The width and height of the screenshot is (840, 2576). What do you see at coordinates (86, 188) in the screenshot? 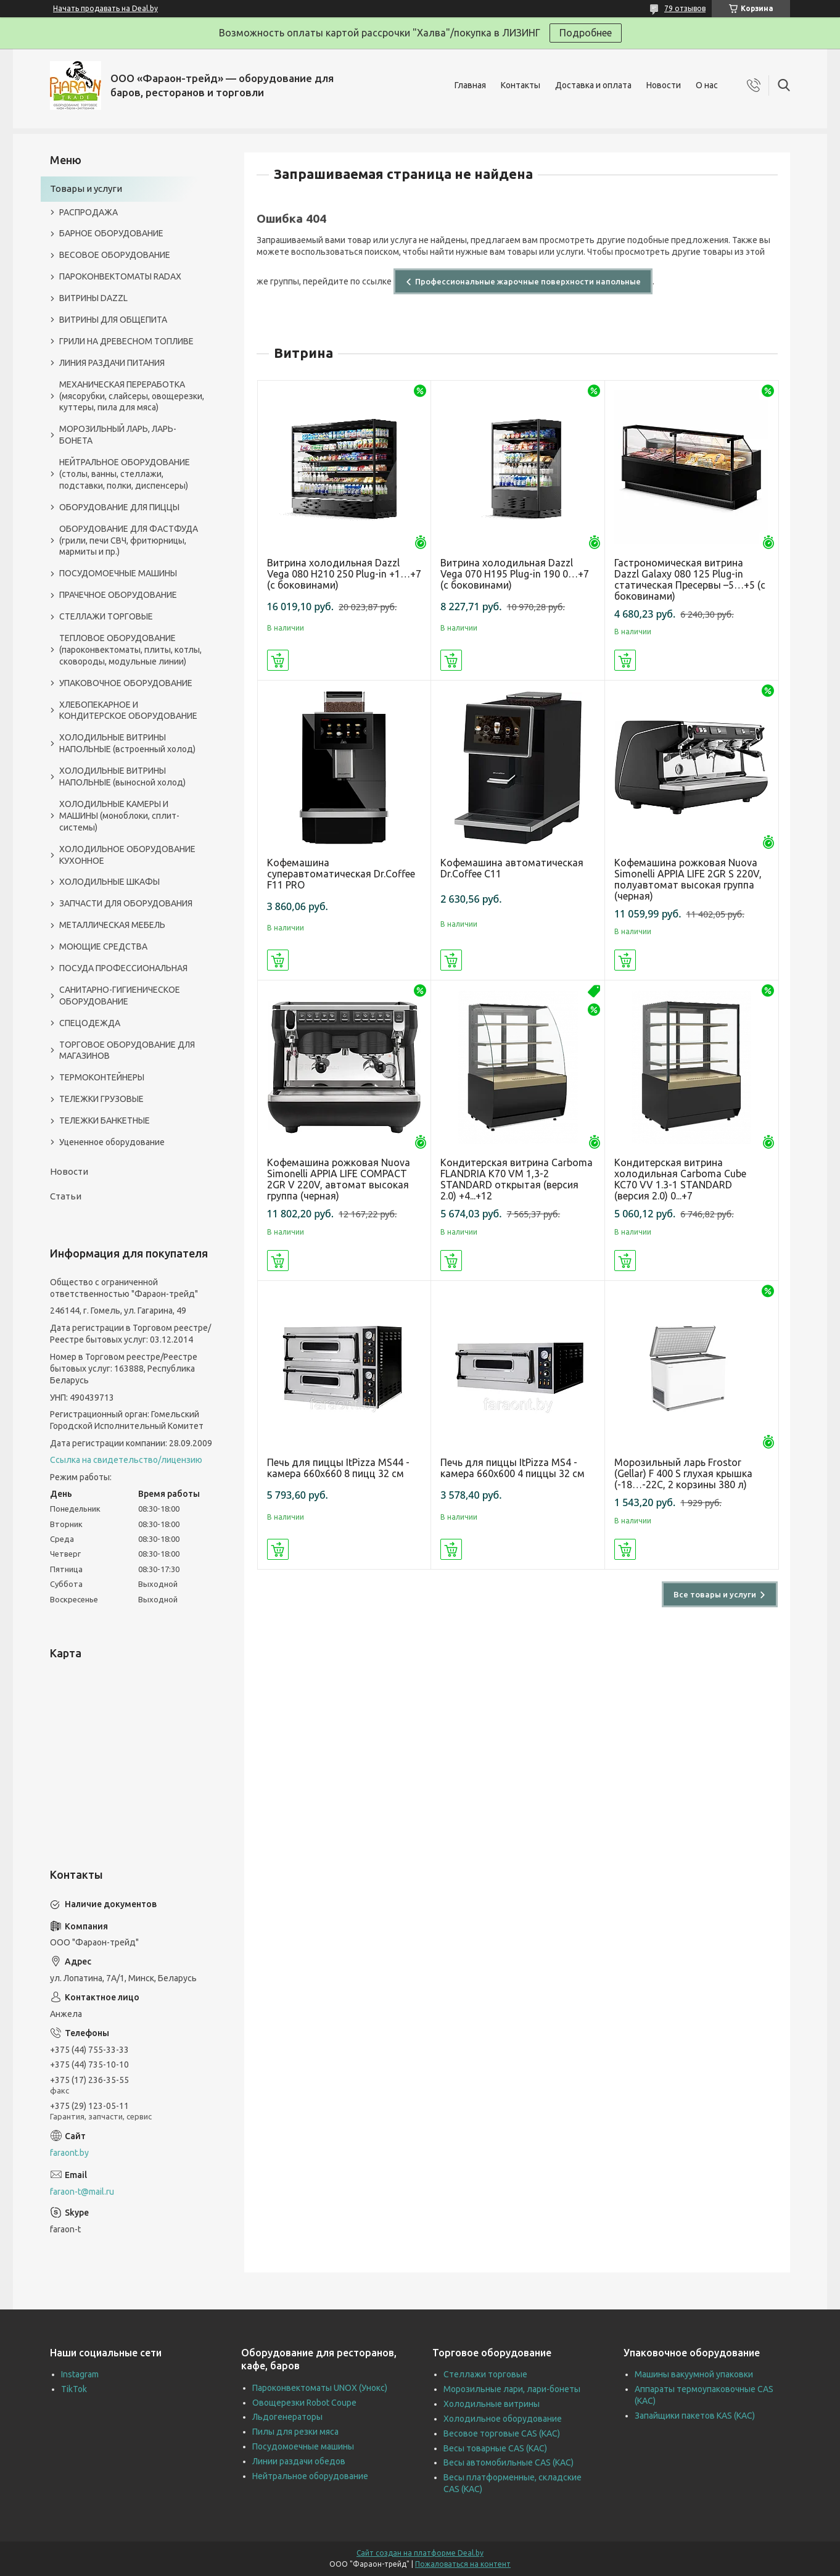
I see `Товары и услуги` at bounding box center [86, 188].